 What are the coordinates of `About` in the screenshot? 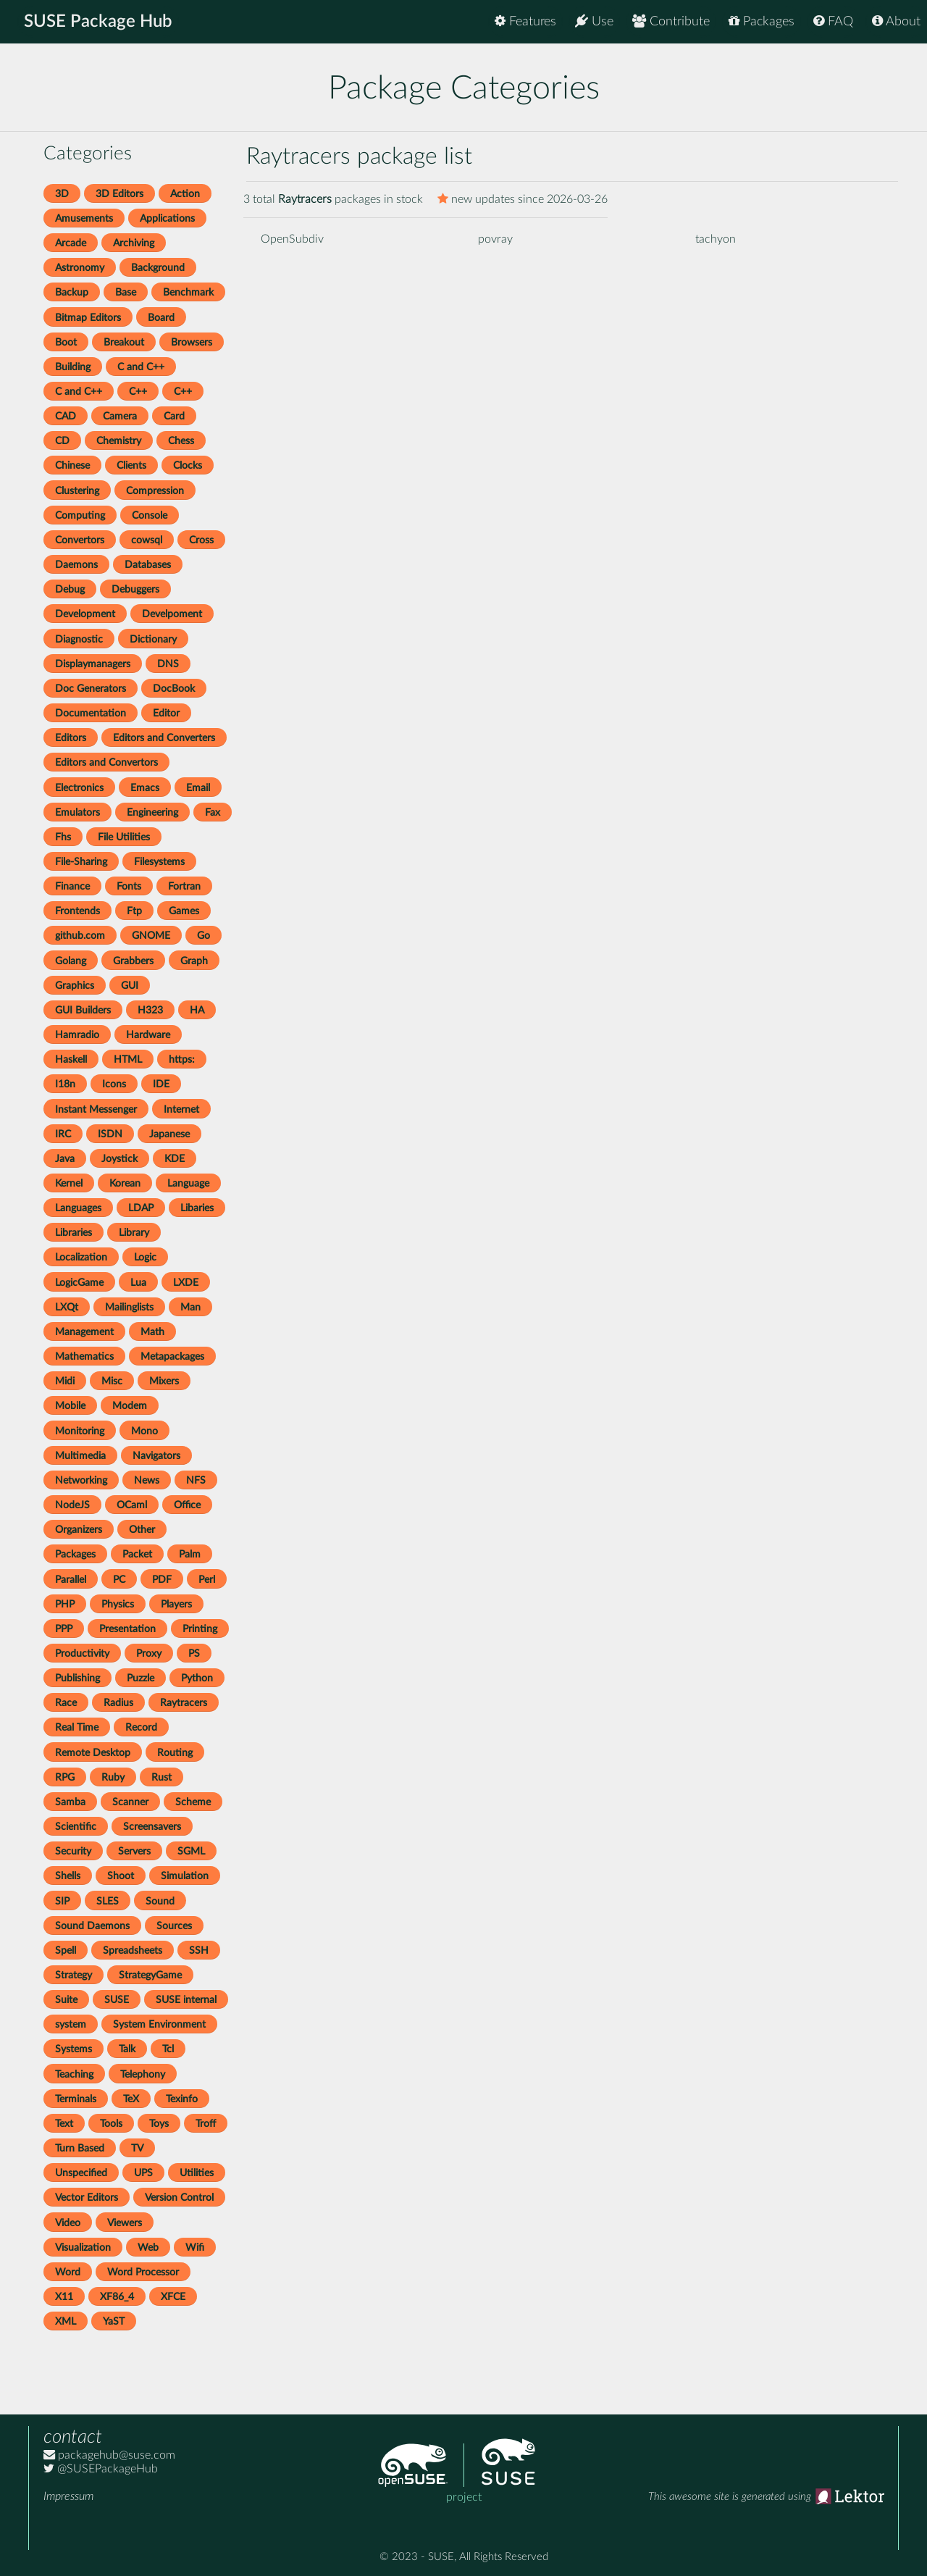 It's located at (896, 21).